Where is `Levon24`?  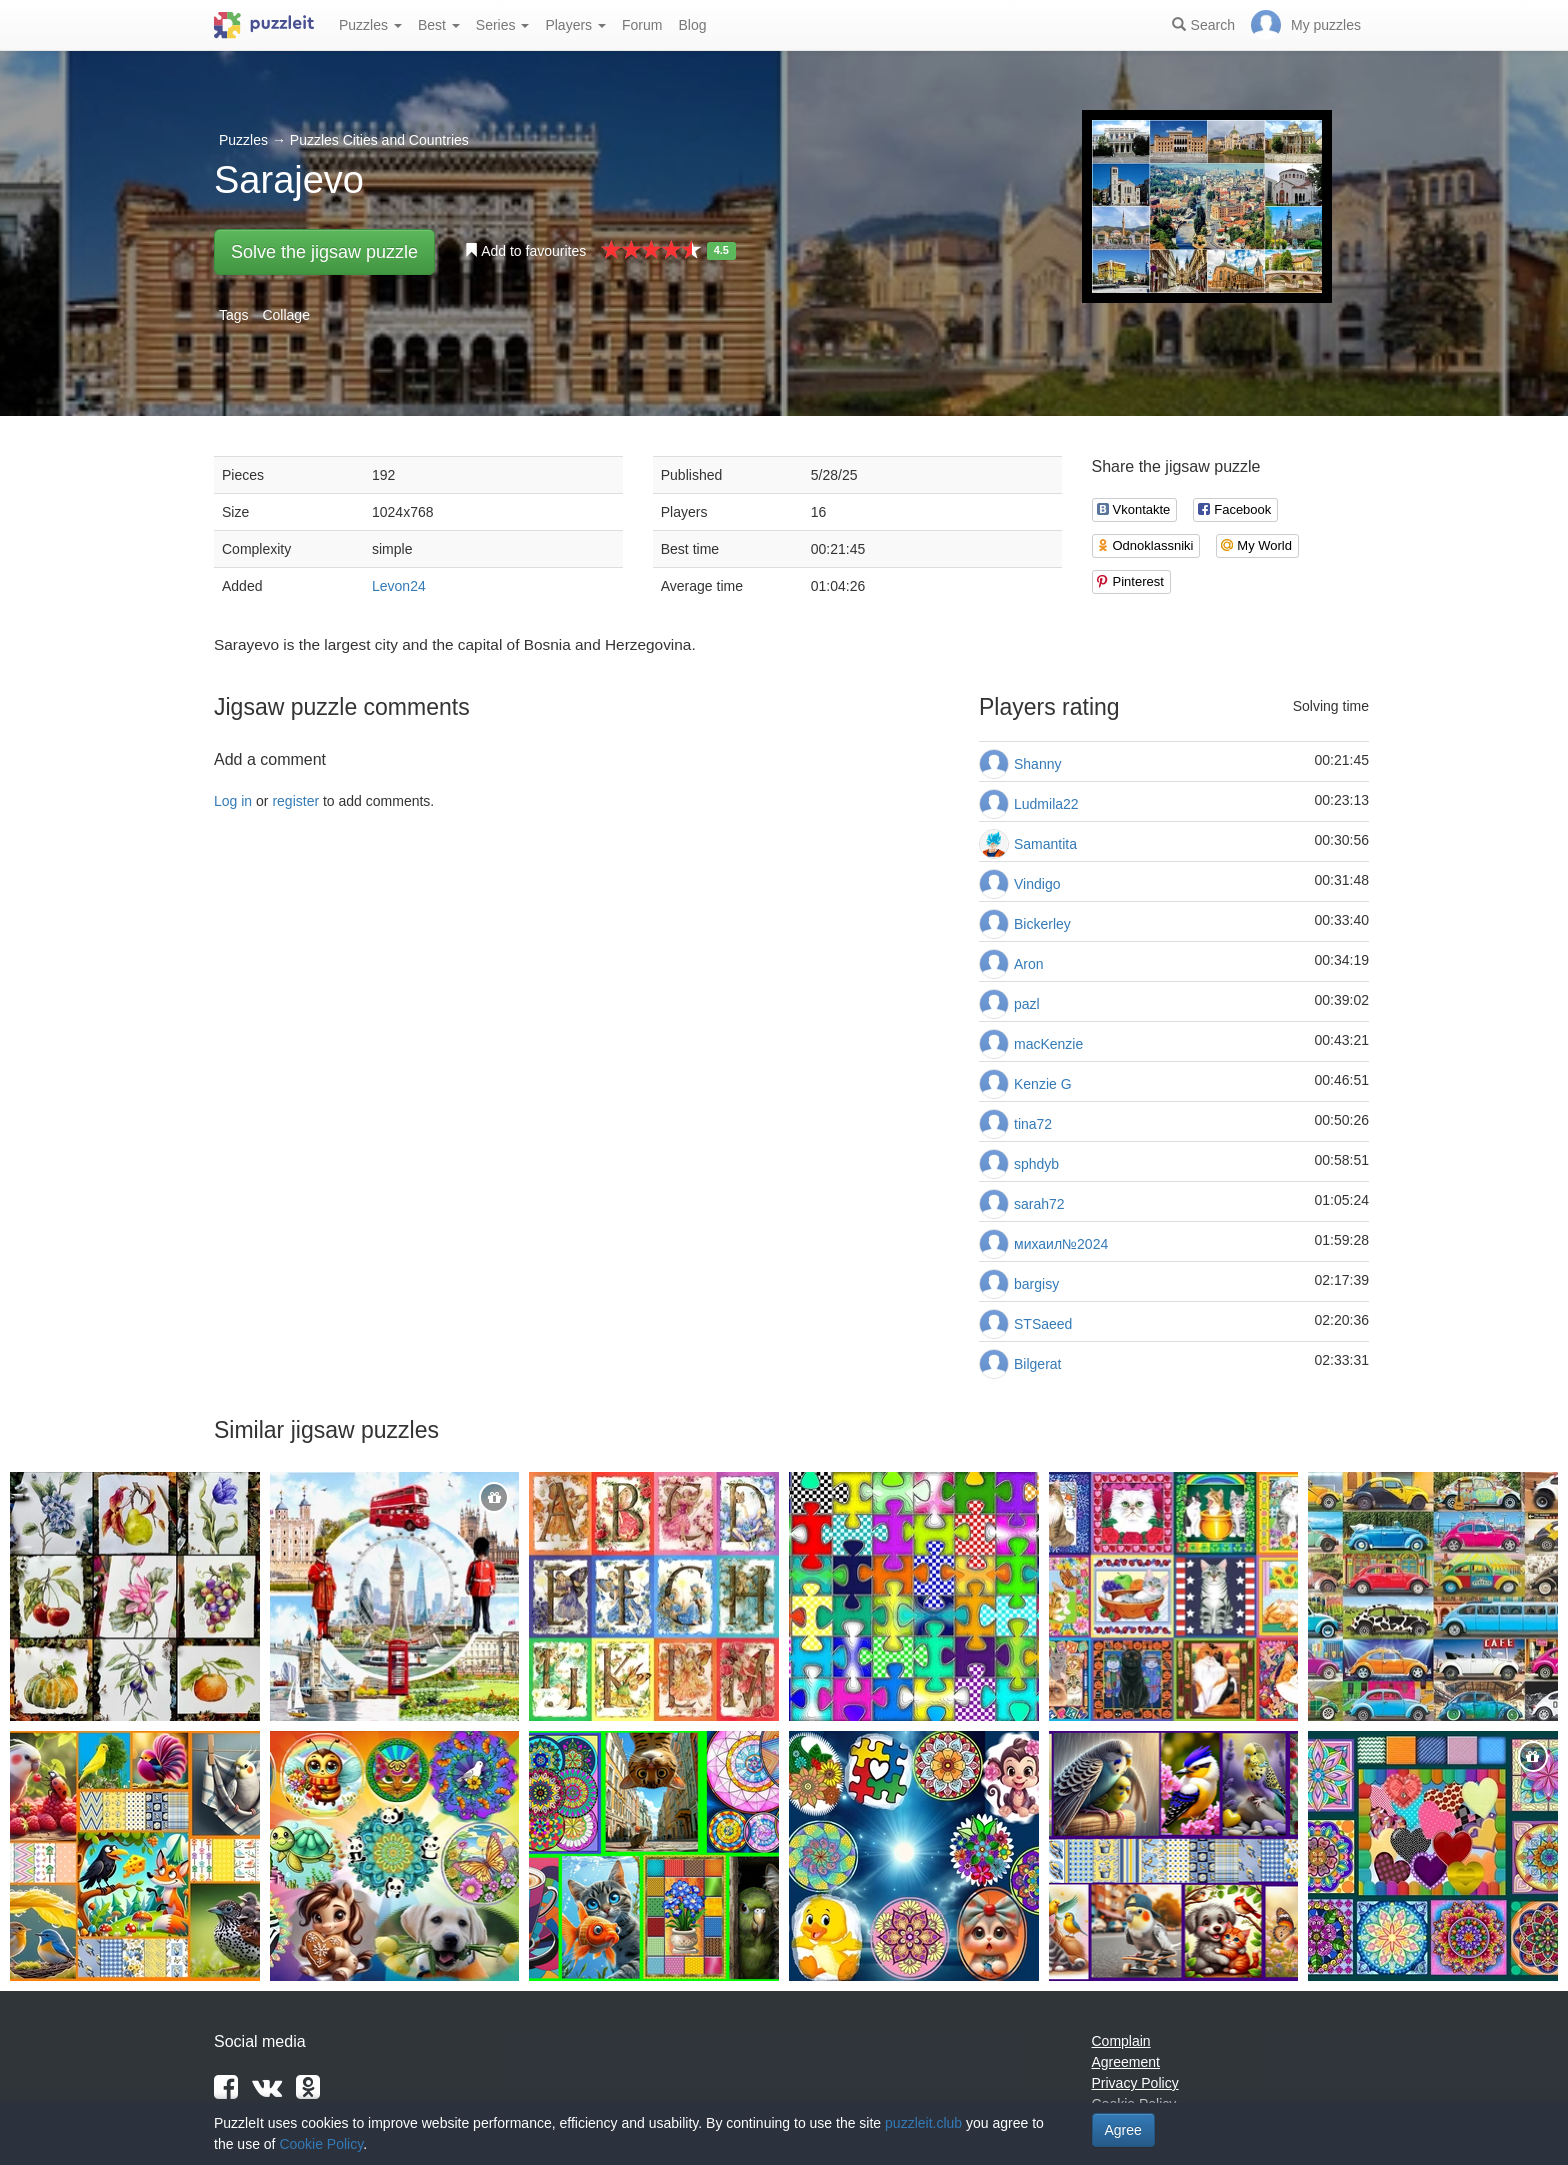
Levon24 is located at coordinates (399, 586).